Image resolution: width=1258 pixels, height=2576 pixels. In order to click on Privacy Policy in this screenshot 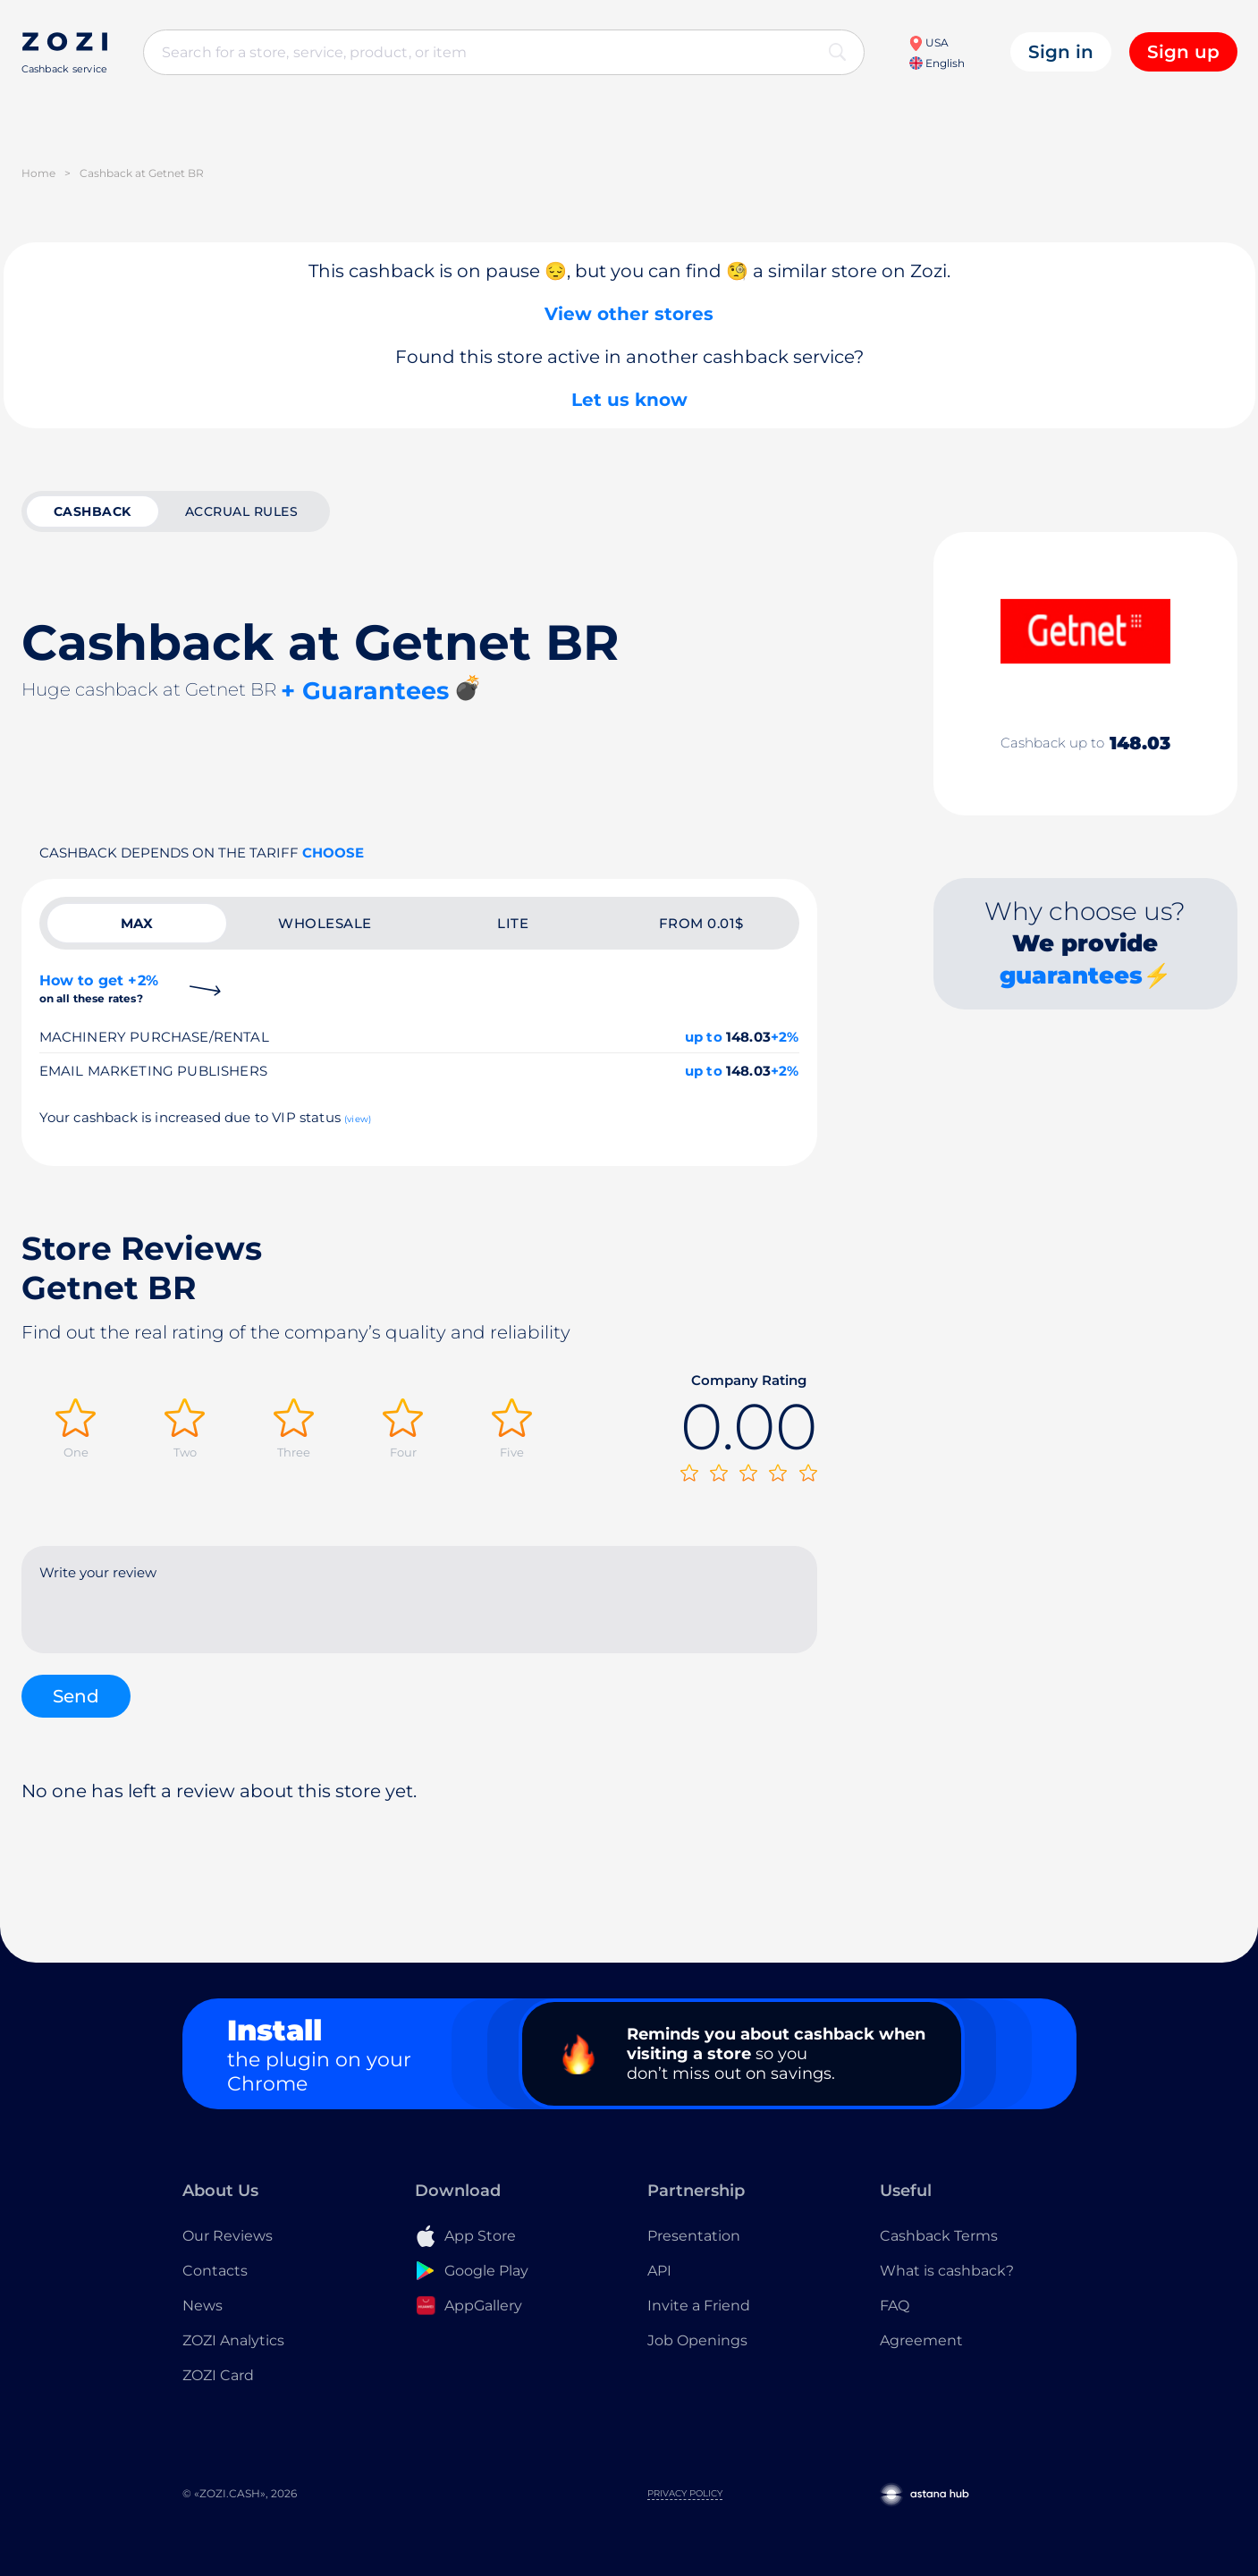, I will do `click(684, 2493)`.